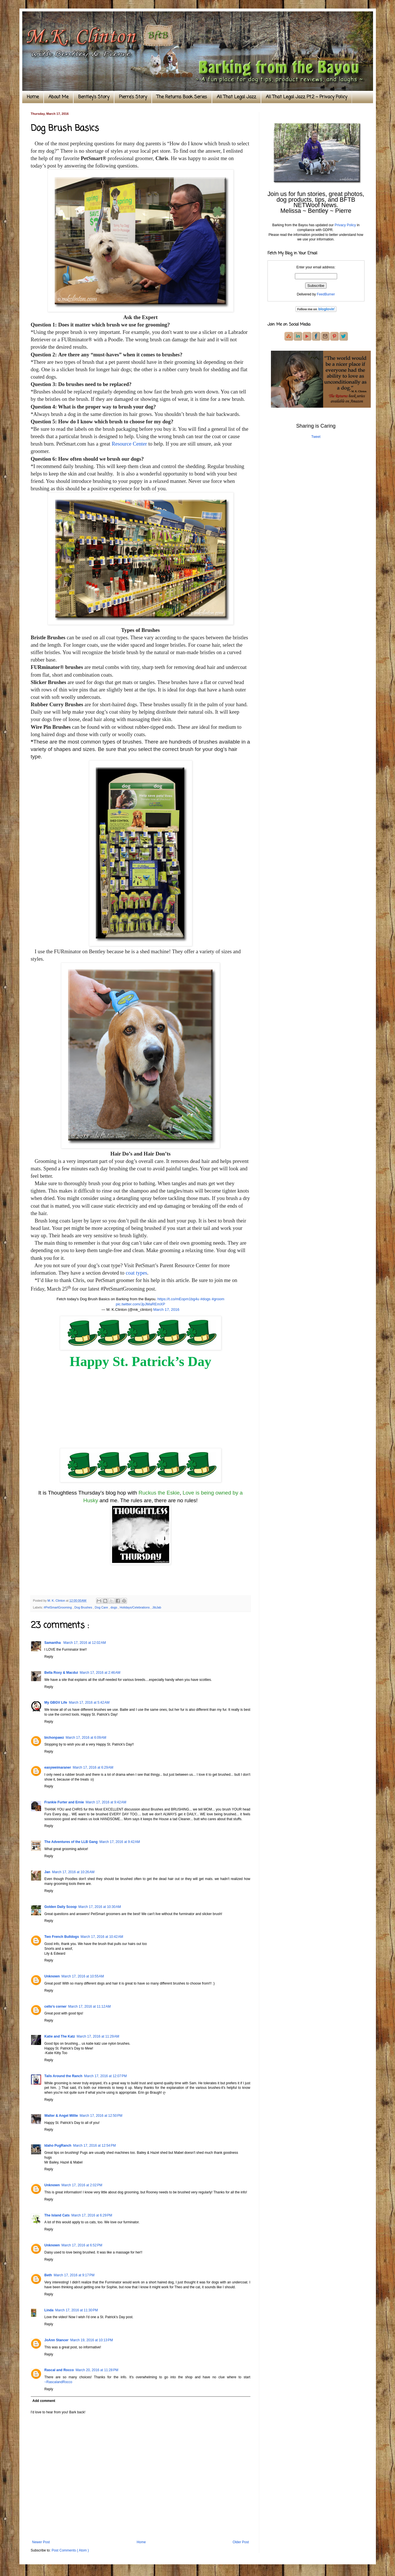 This screenshot has width=395, height=2576. What do you see at coordinates (156, 1607) in the screenshot?
I see `JibJab` at bounding box center [156, 1607].